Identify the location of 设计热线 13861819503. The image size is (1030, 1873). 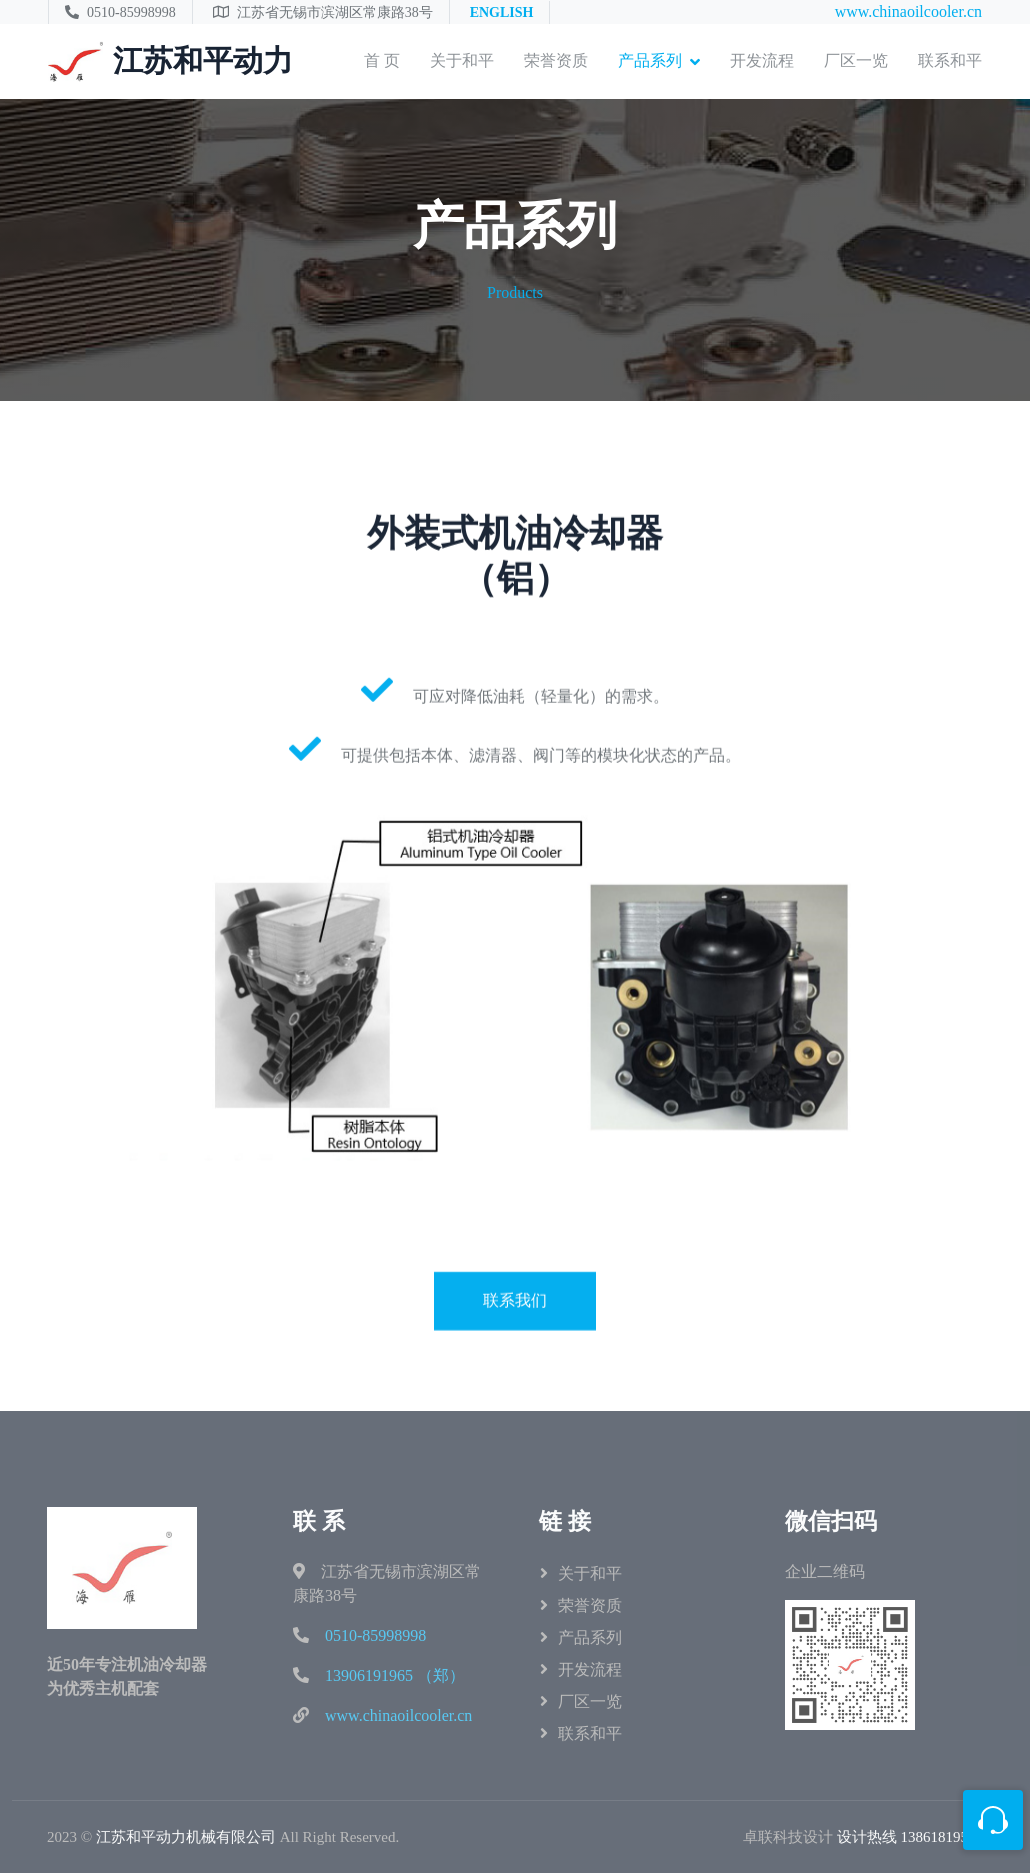
(910, 1837).